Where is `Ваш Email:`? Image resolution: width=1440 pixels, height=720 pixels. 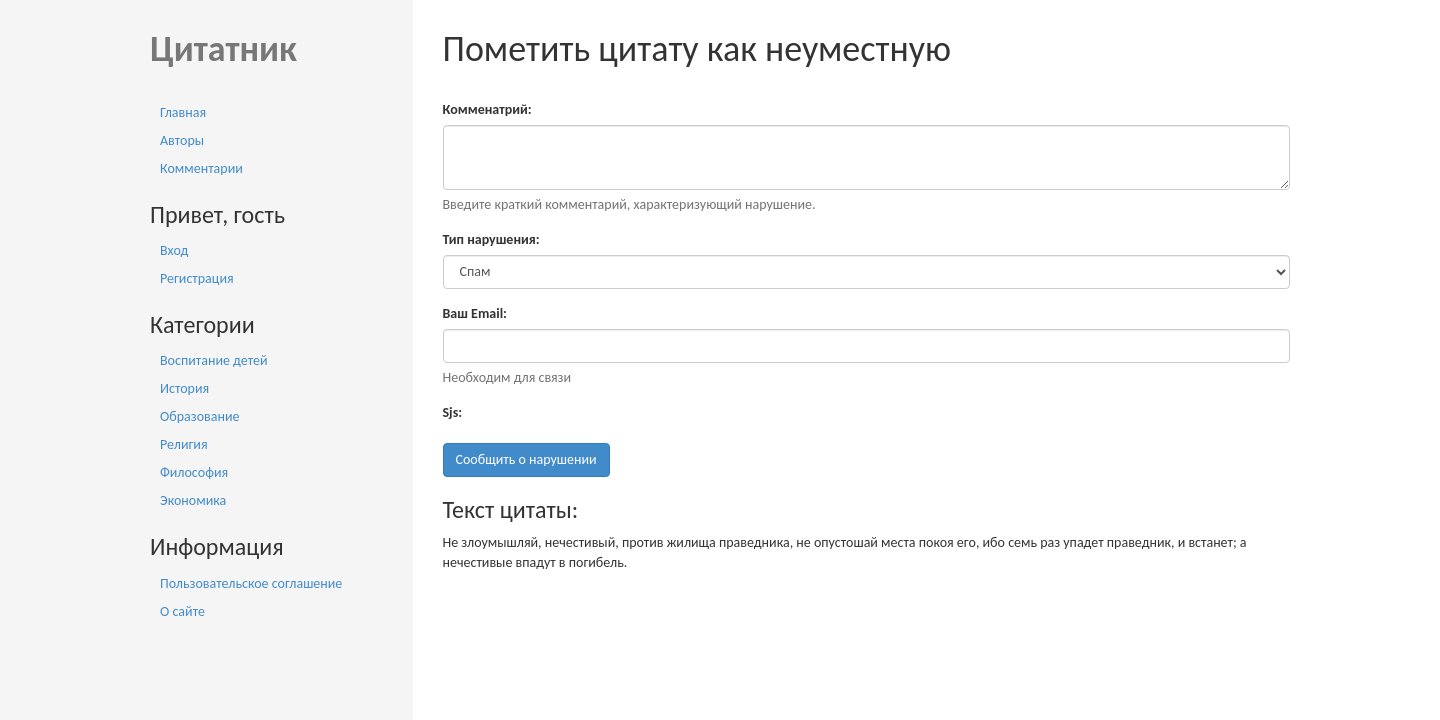
Ваш Email: is located at coordinates (475, 313).